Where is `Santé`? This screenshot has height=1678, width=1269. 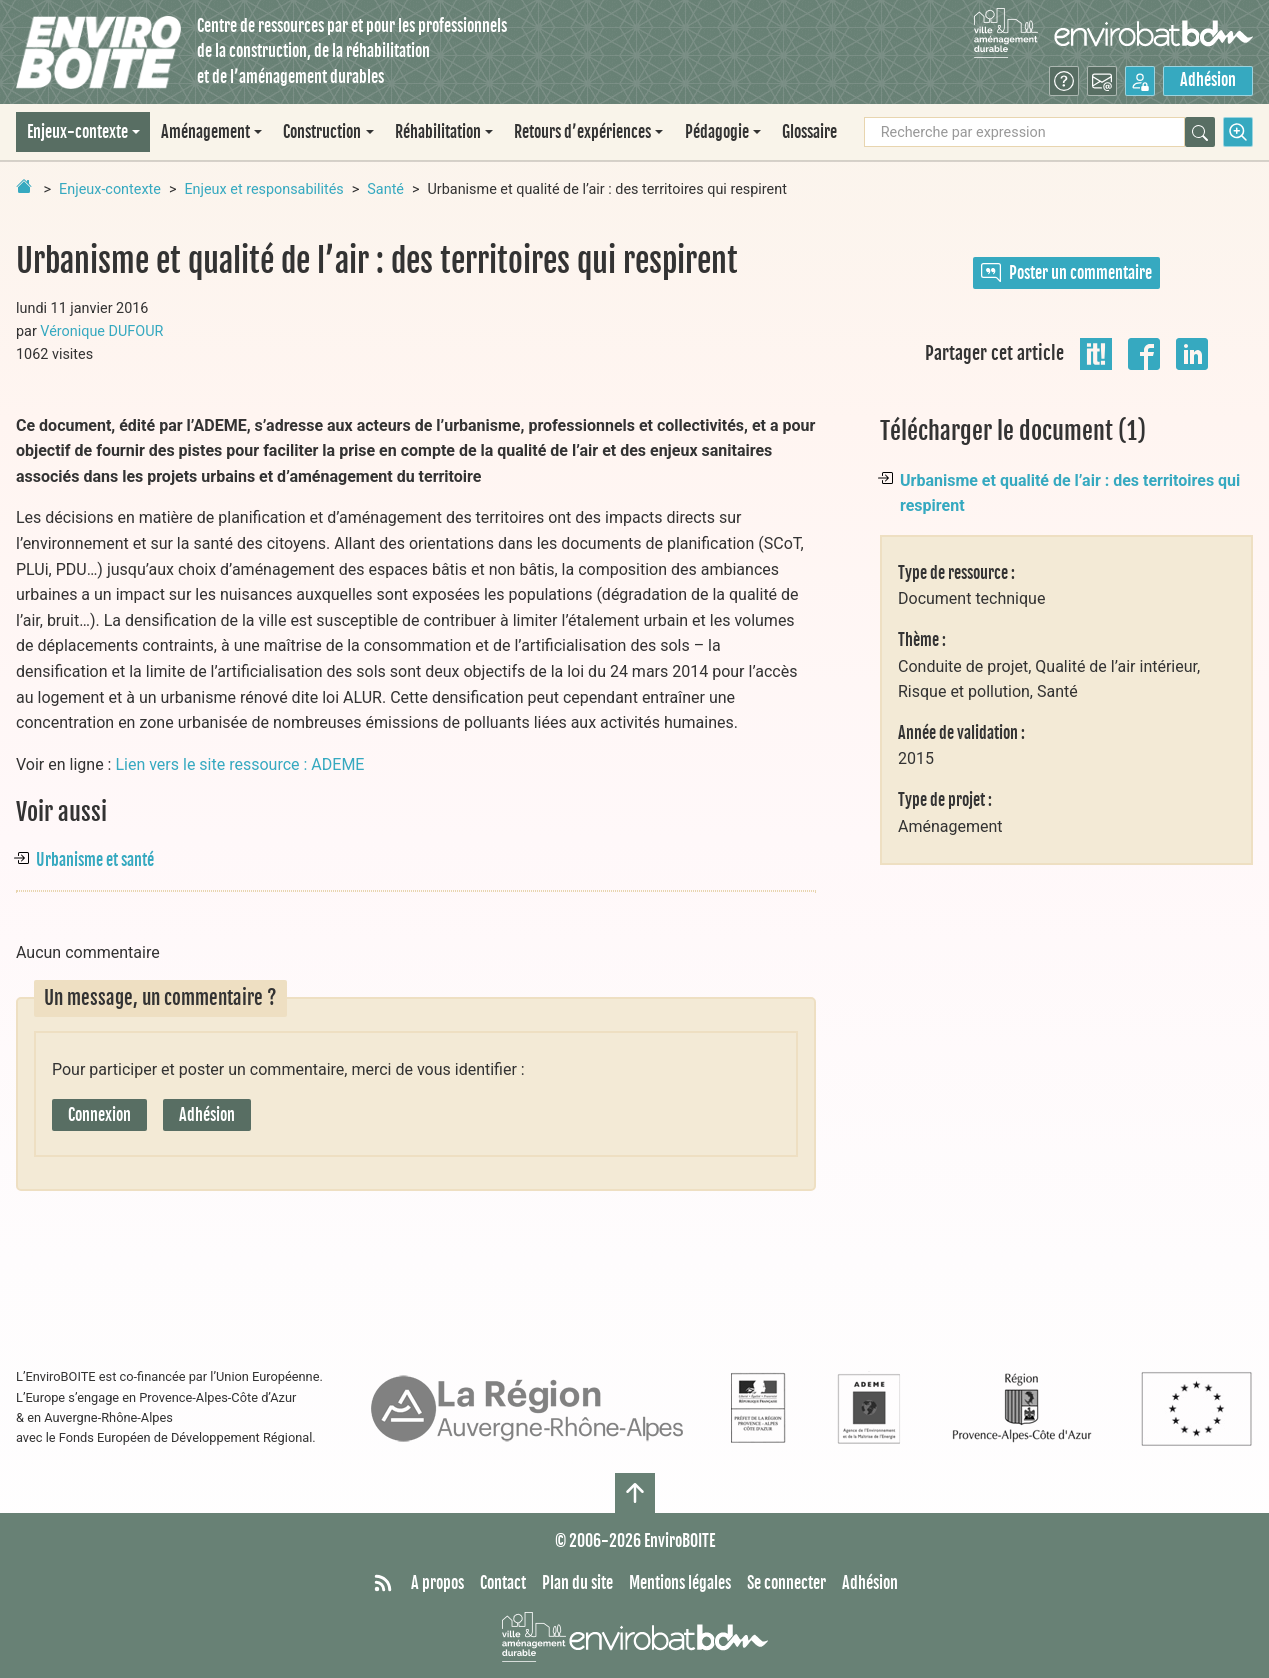 Santé is located at coordinates (385, 189).